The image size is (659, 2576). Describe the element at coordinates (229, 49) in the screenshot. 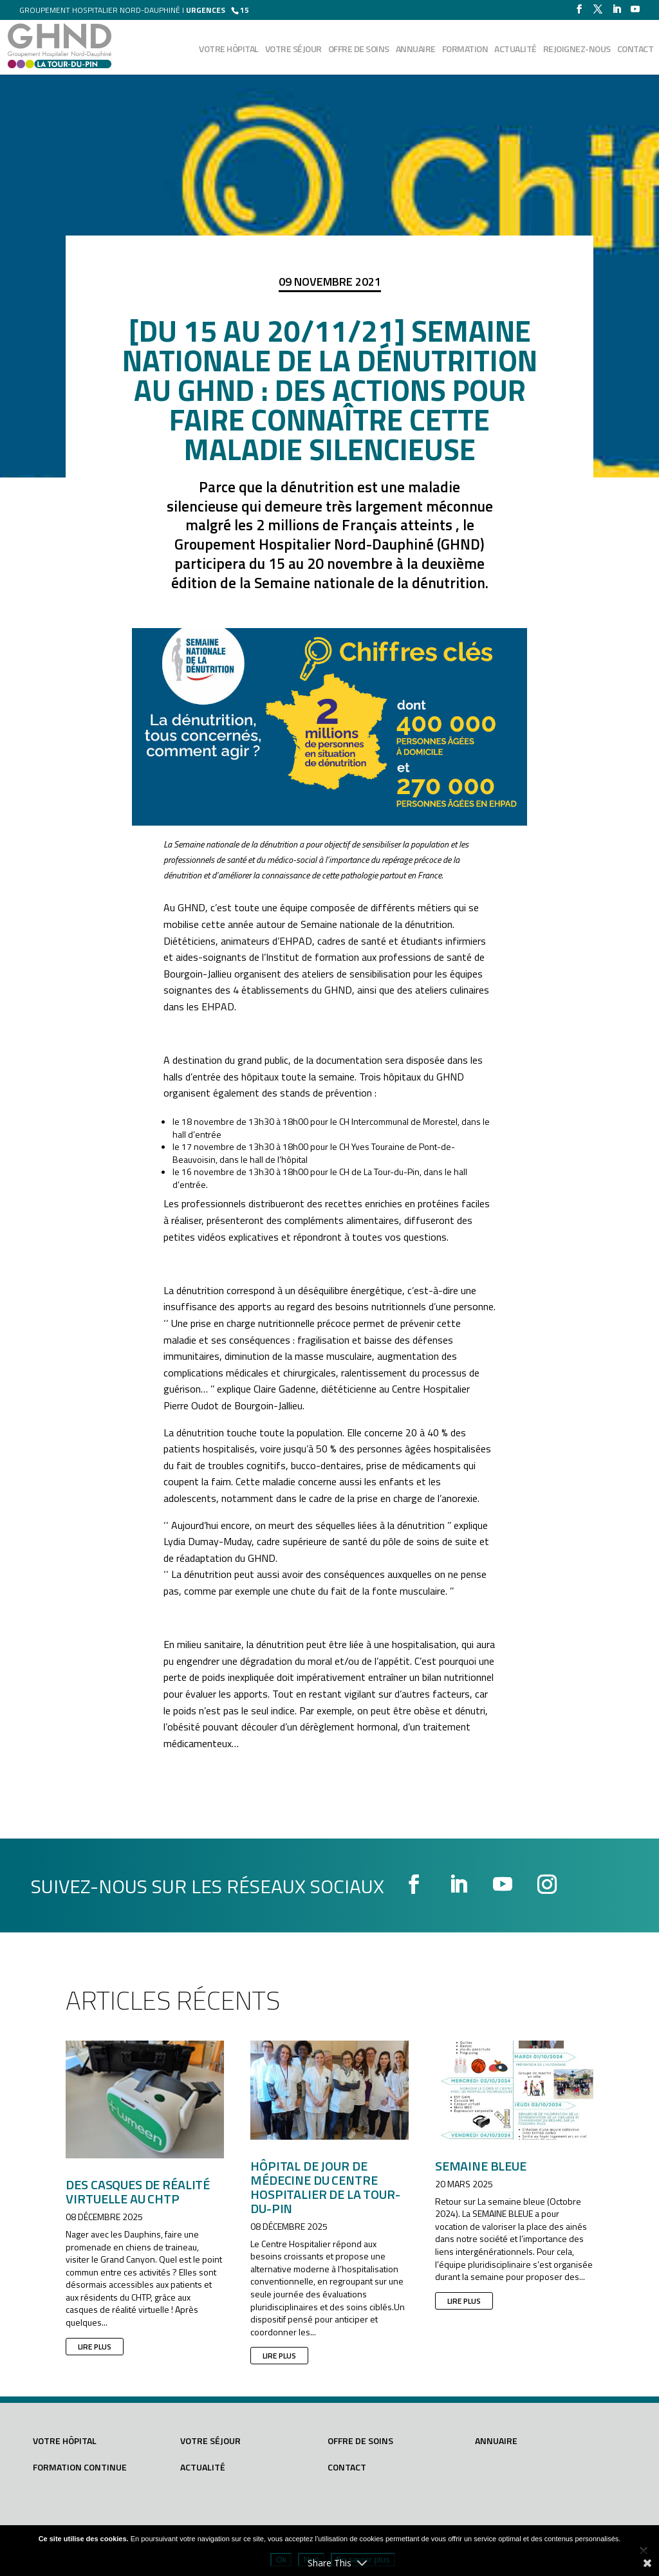

I see `Votre hôpital` at that location.